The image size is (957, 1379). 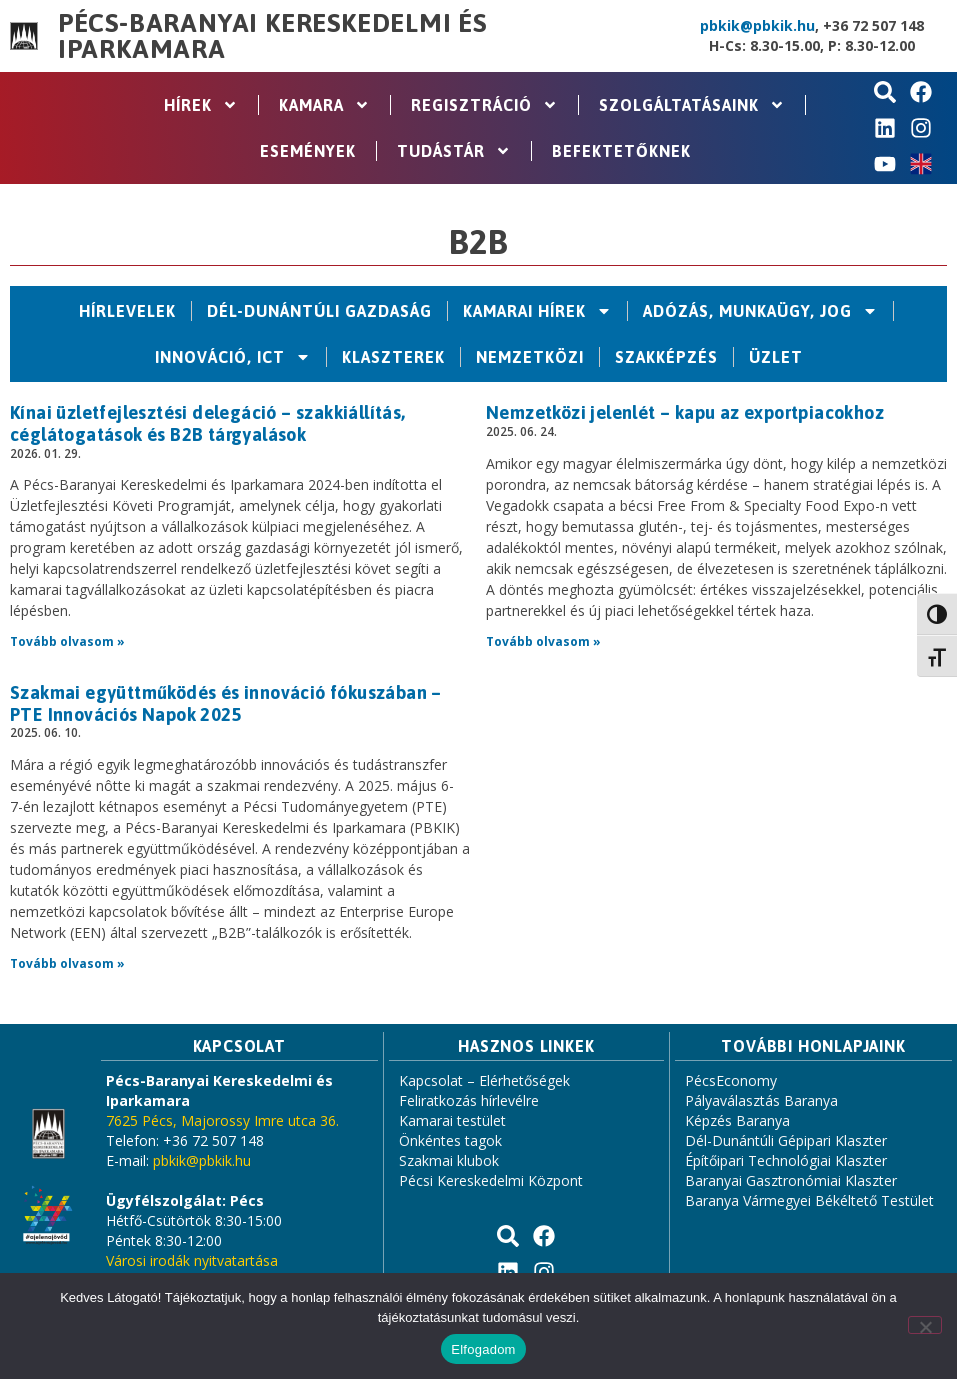 I want to click on Szakmai együttműködés és innováció fókuszában – PTE Innovációs Napok 2025, so click(x=226, y=703).